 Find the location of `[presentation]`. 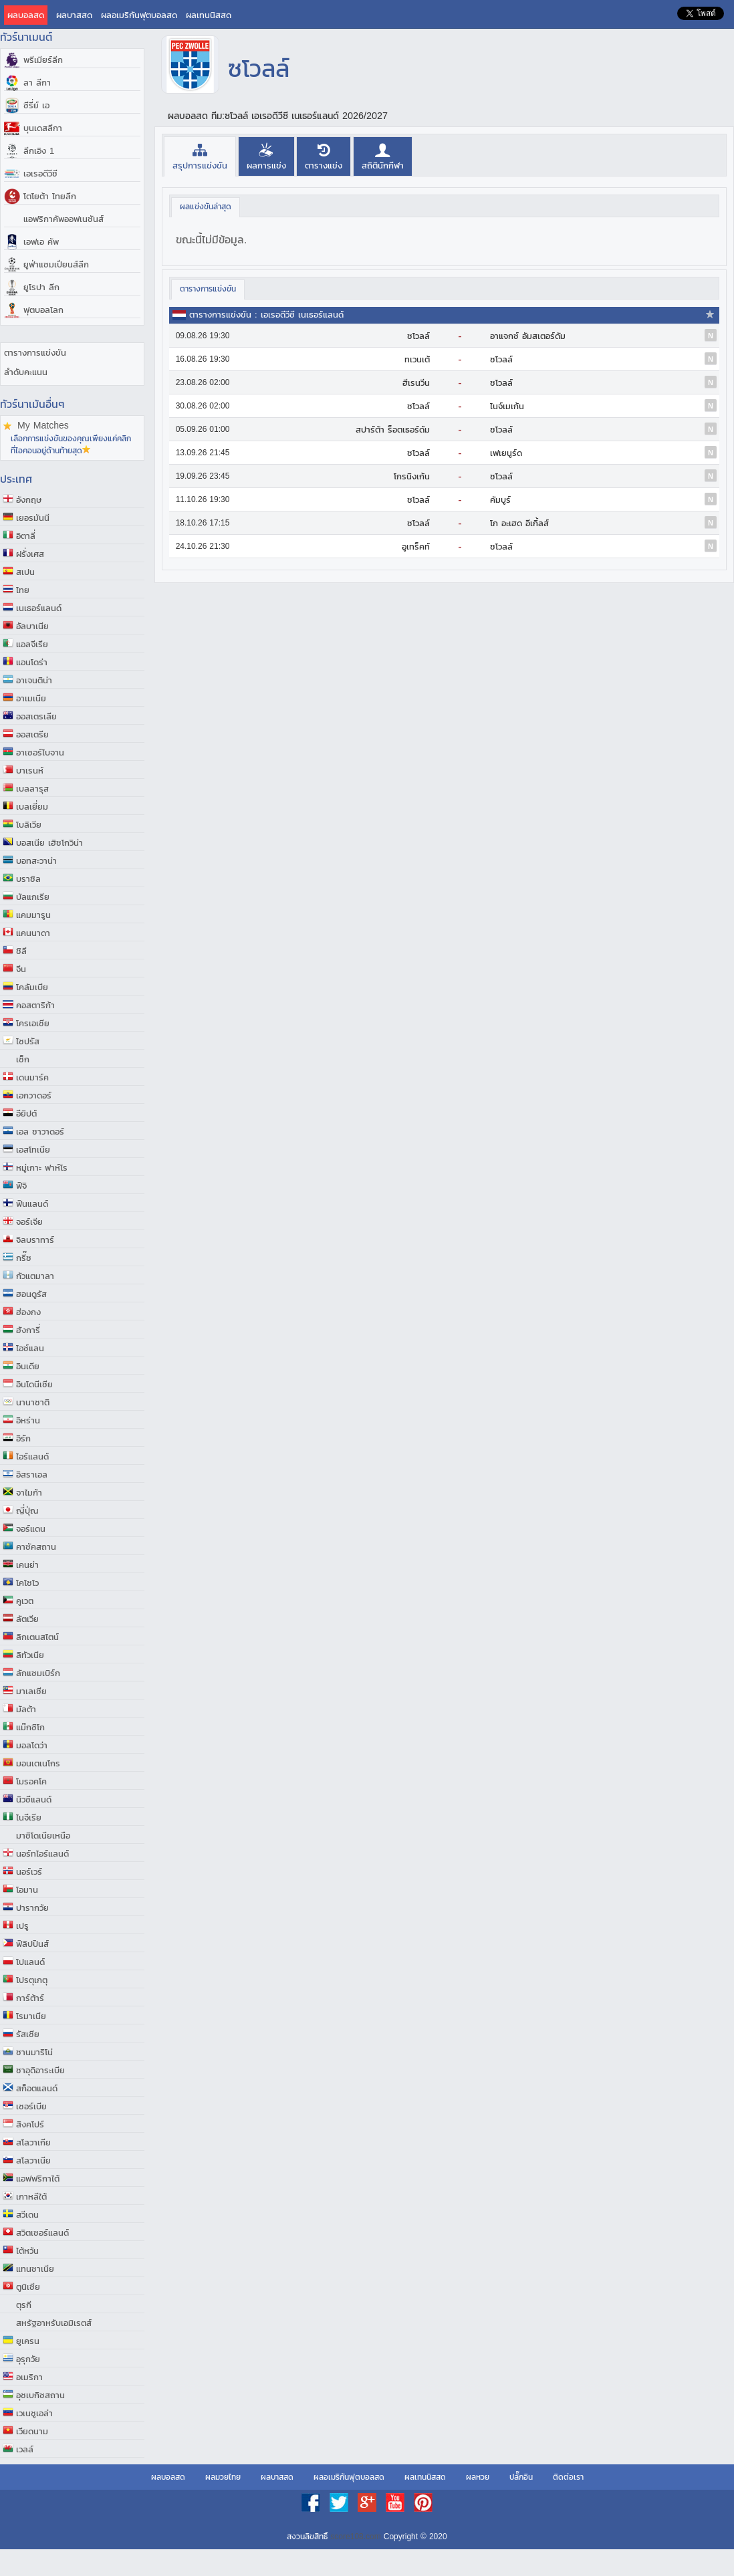

[presentation] is located at coordinates (199, 156).